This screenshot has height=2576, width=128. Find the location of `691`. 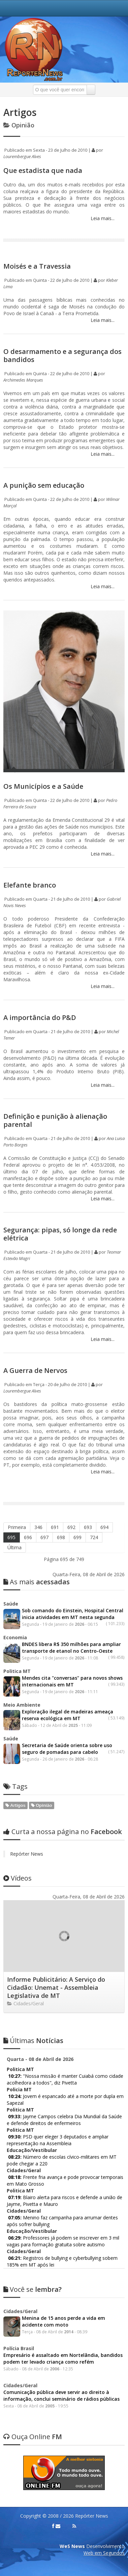

691 is located at coordinates (55, 1527).